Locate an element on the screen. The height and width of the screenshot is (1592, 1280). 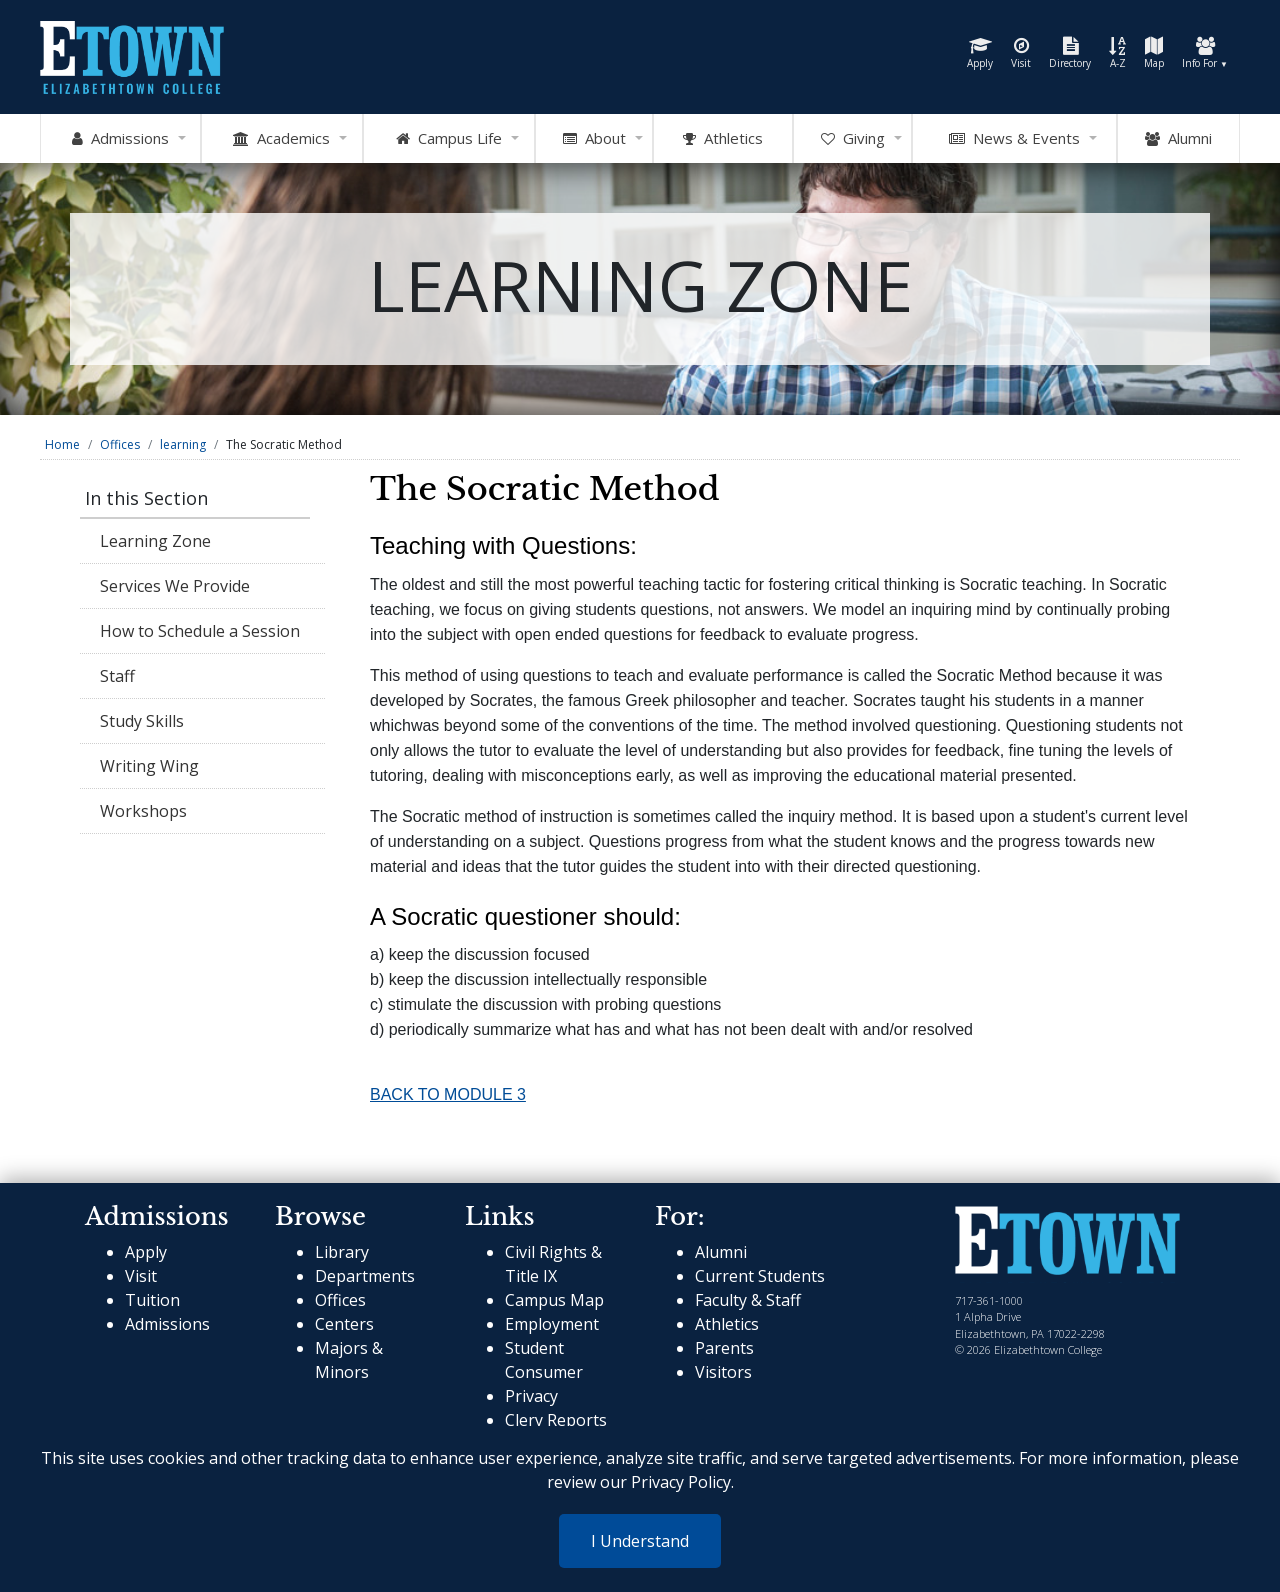
Directory is located at coordinates (1070, 53).